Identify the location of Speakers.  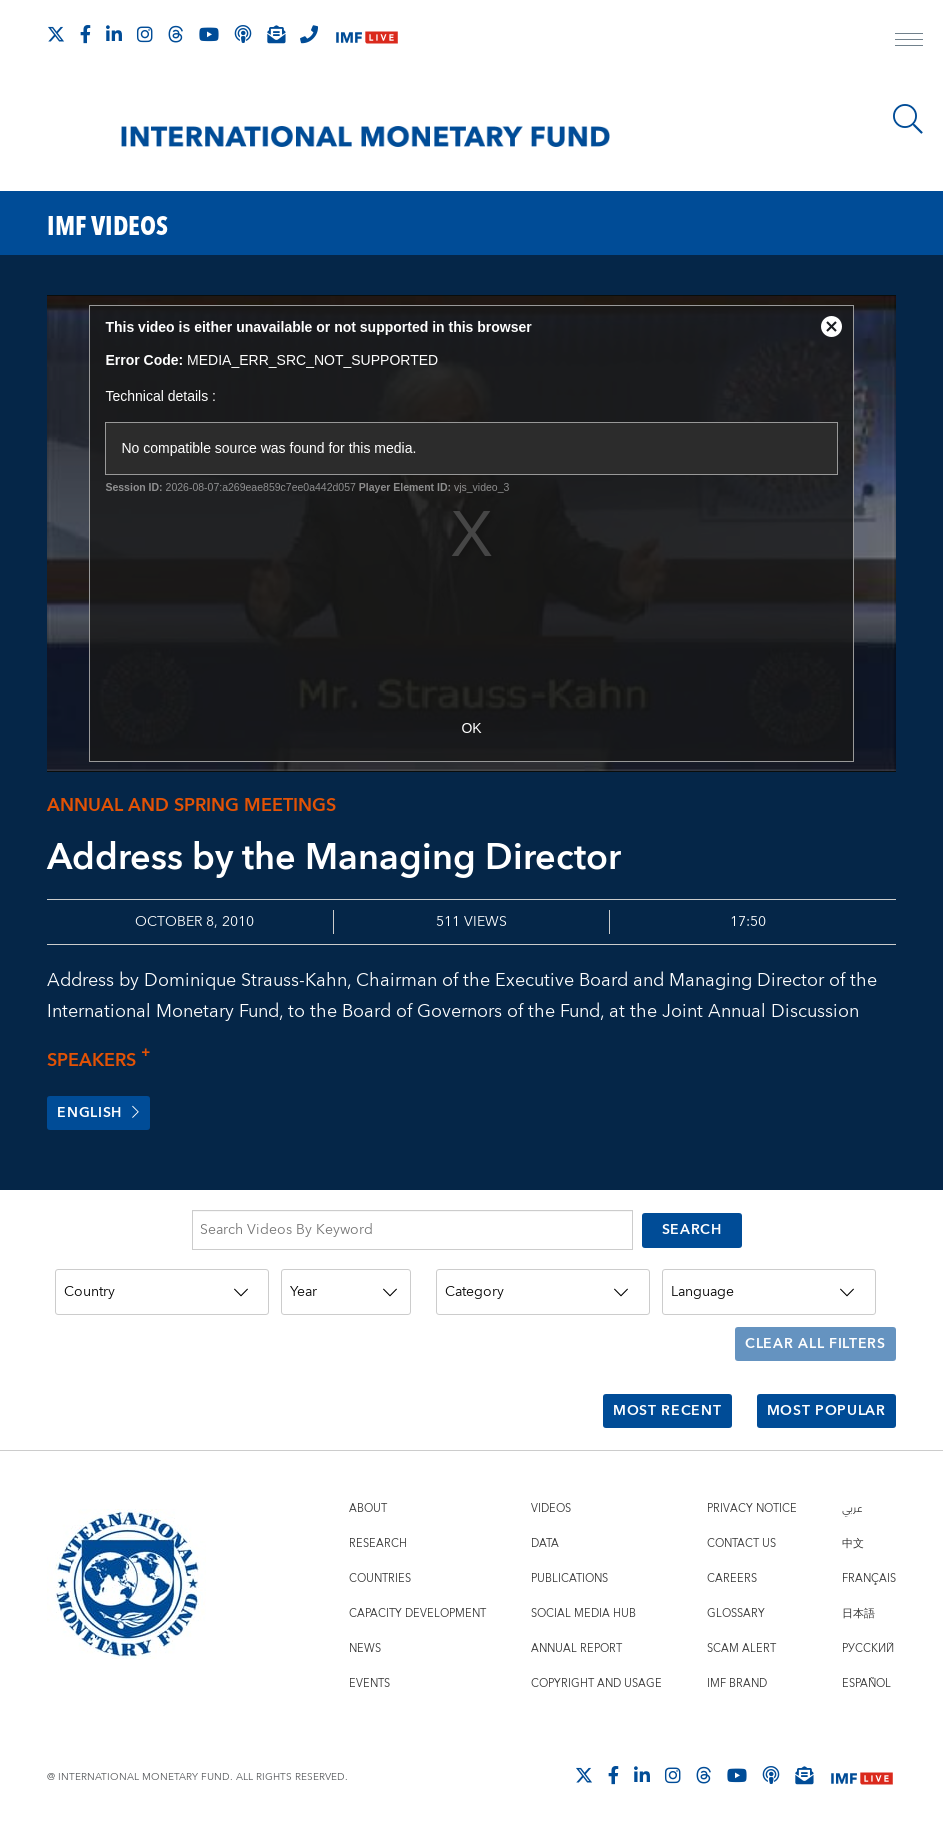
(104, 1060).